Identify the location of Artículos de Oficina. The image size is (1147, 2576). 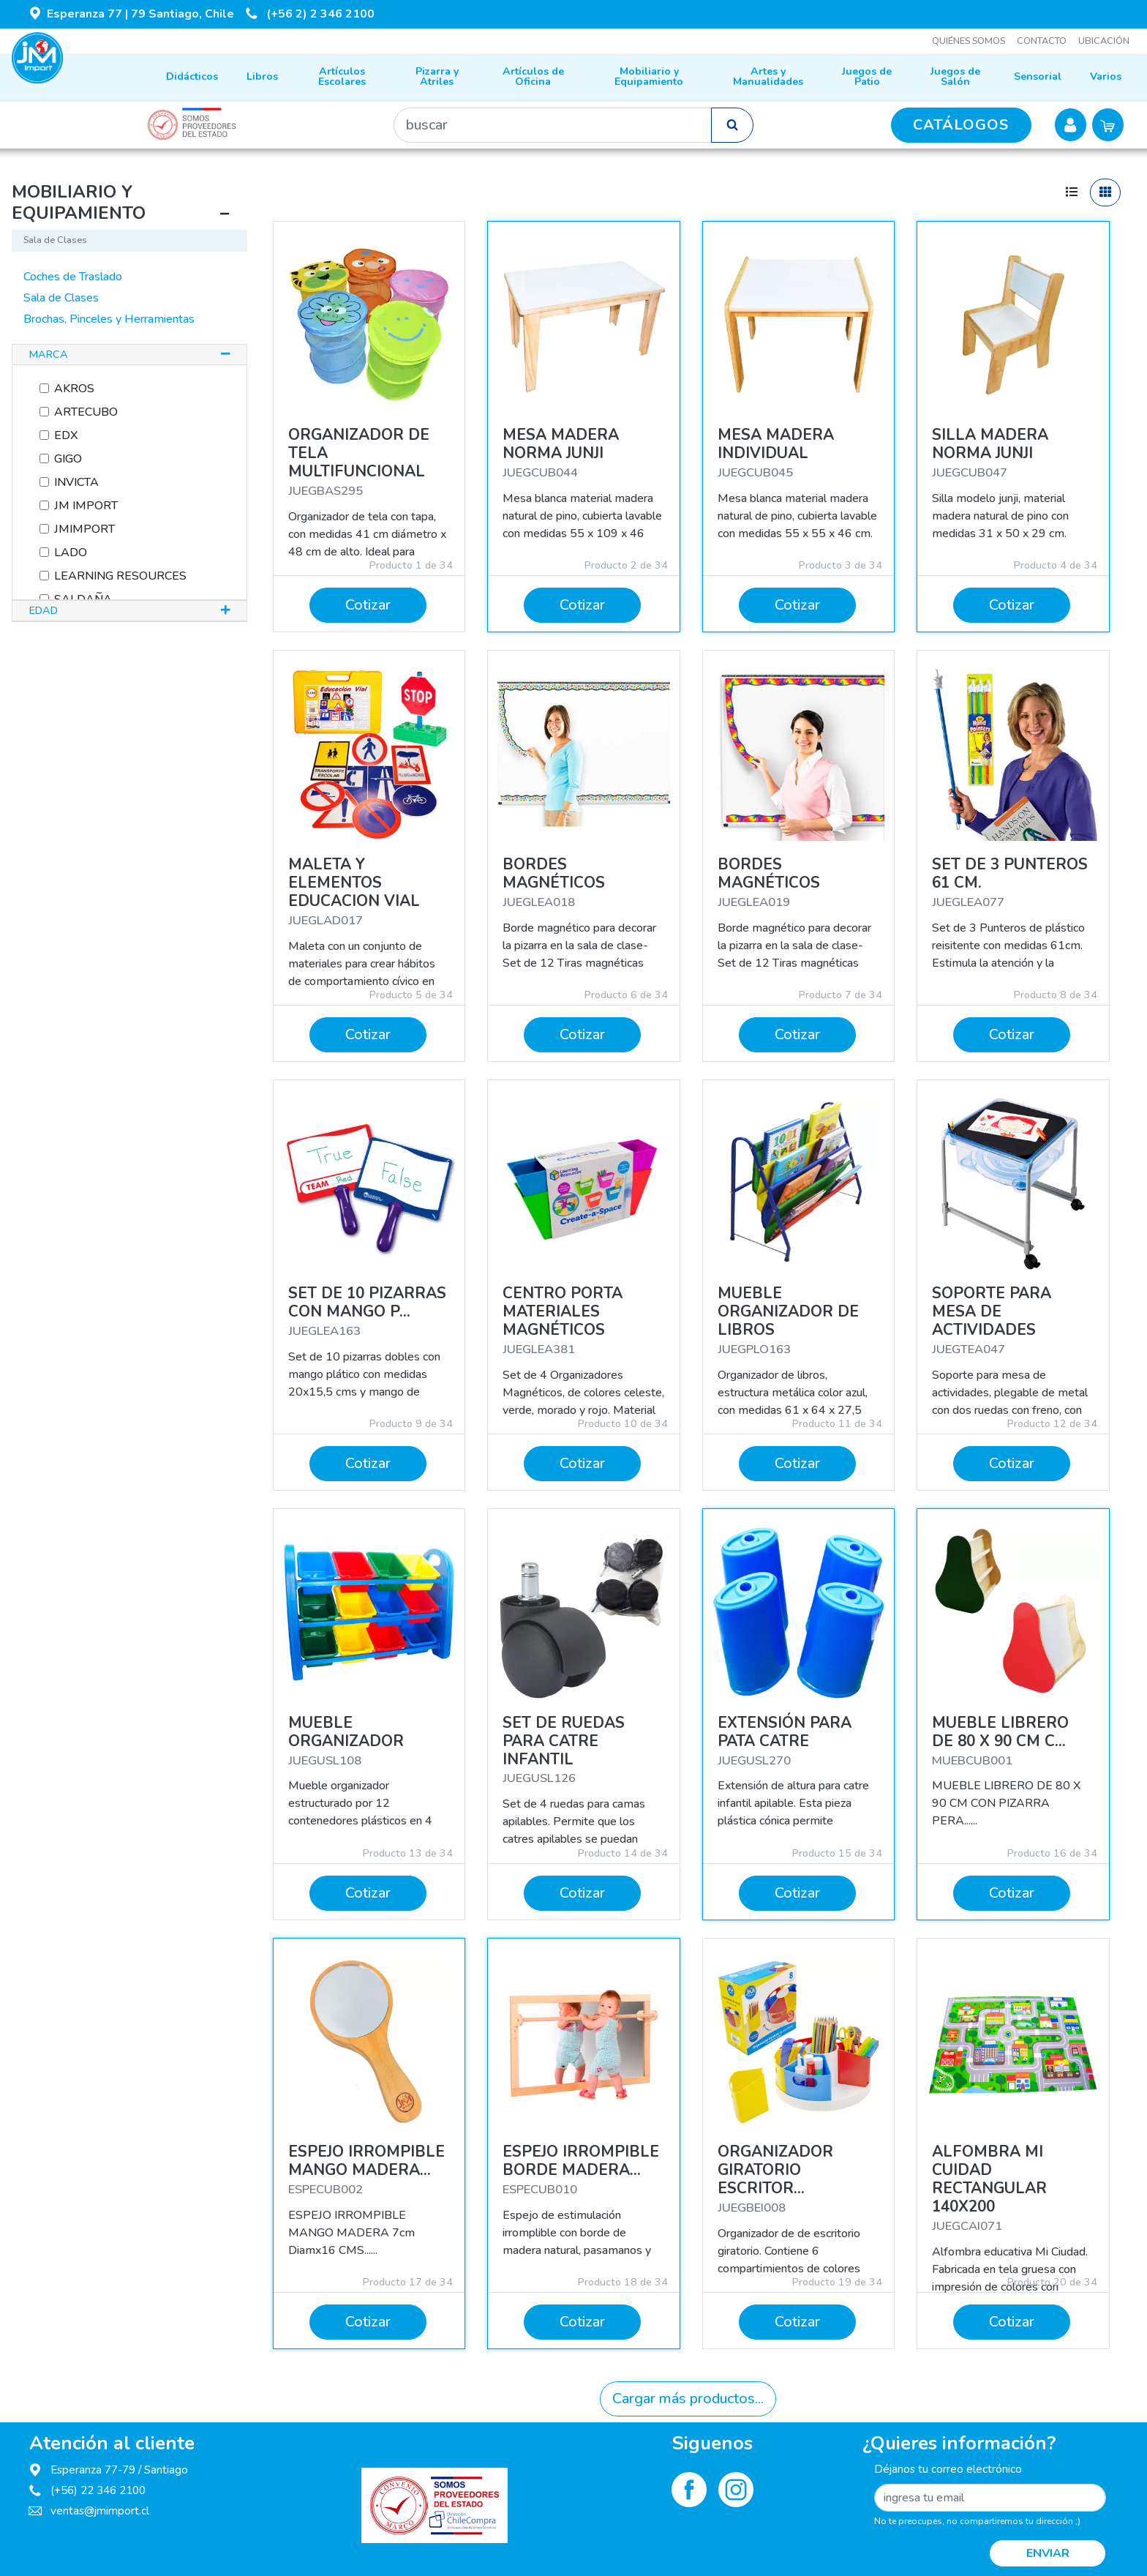
(533, 76).